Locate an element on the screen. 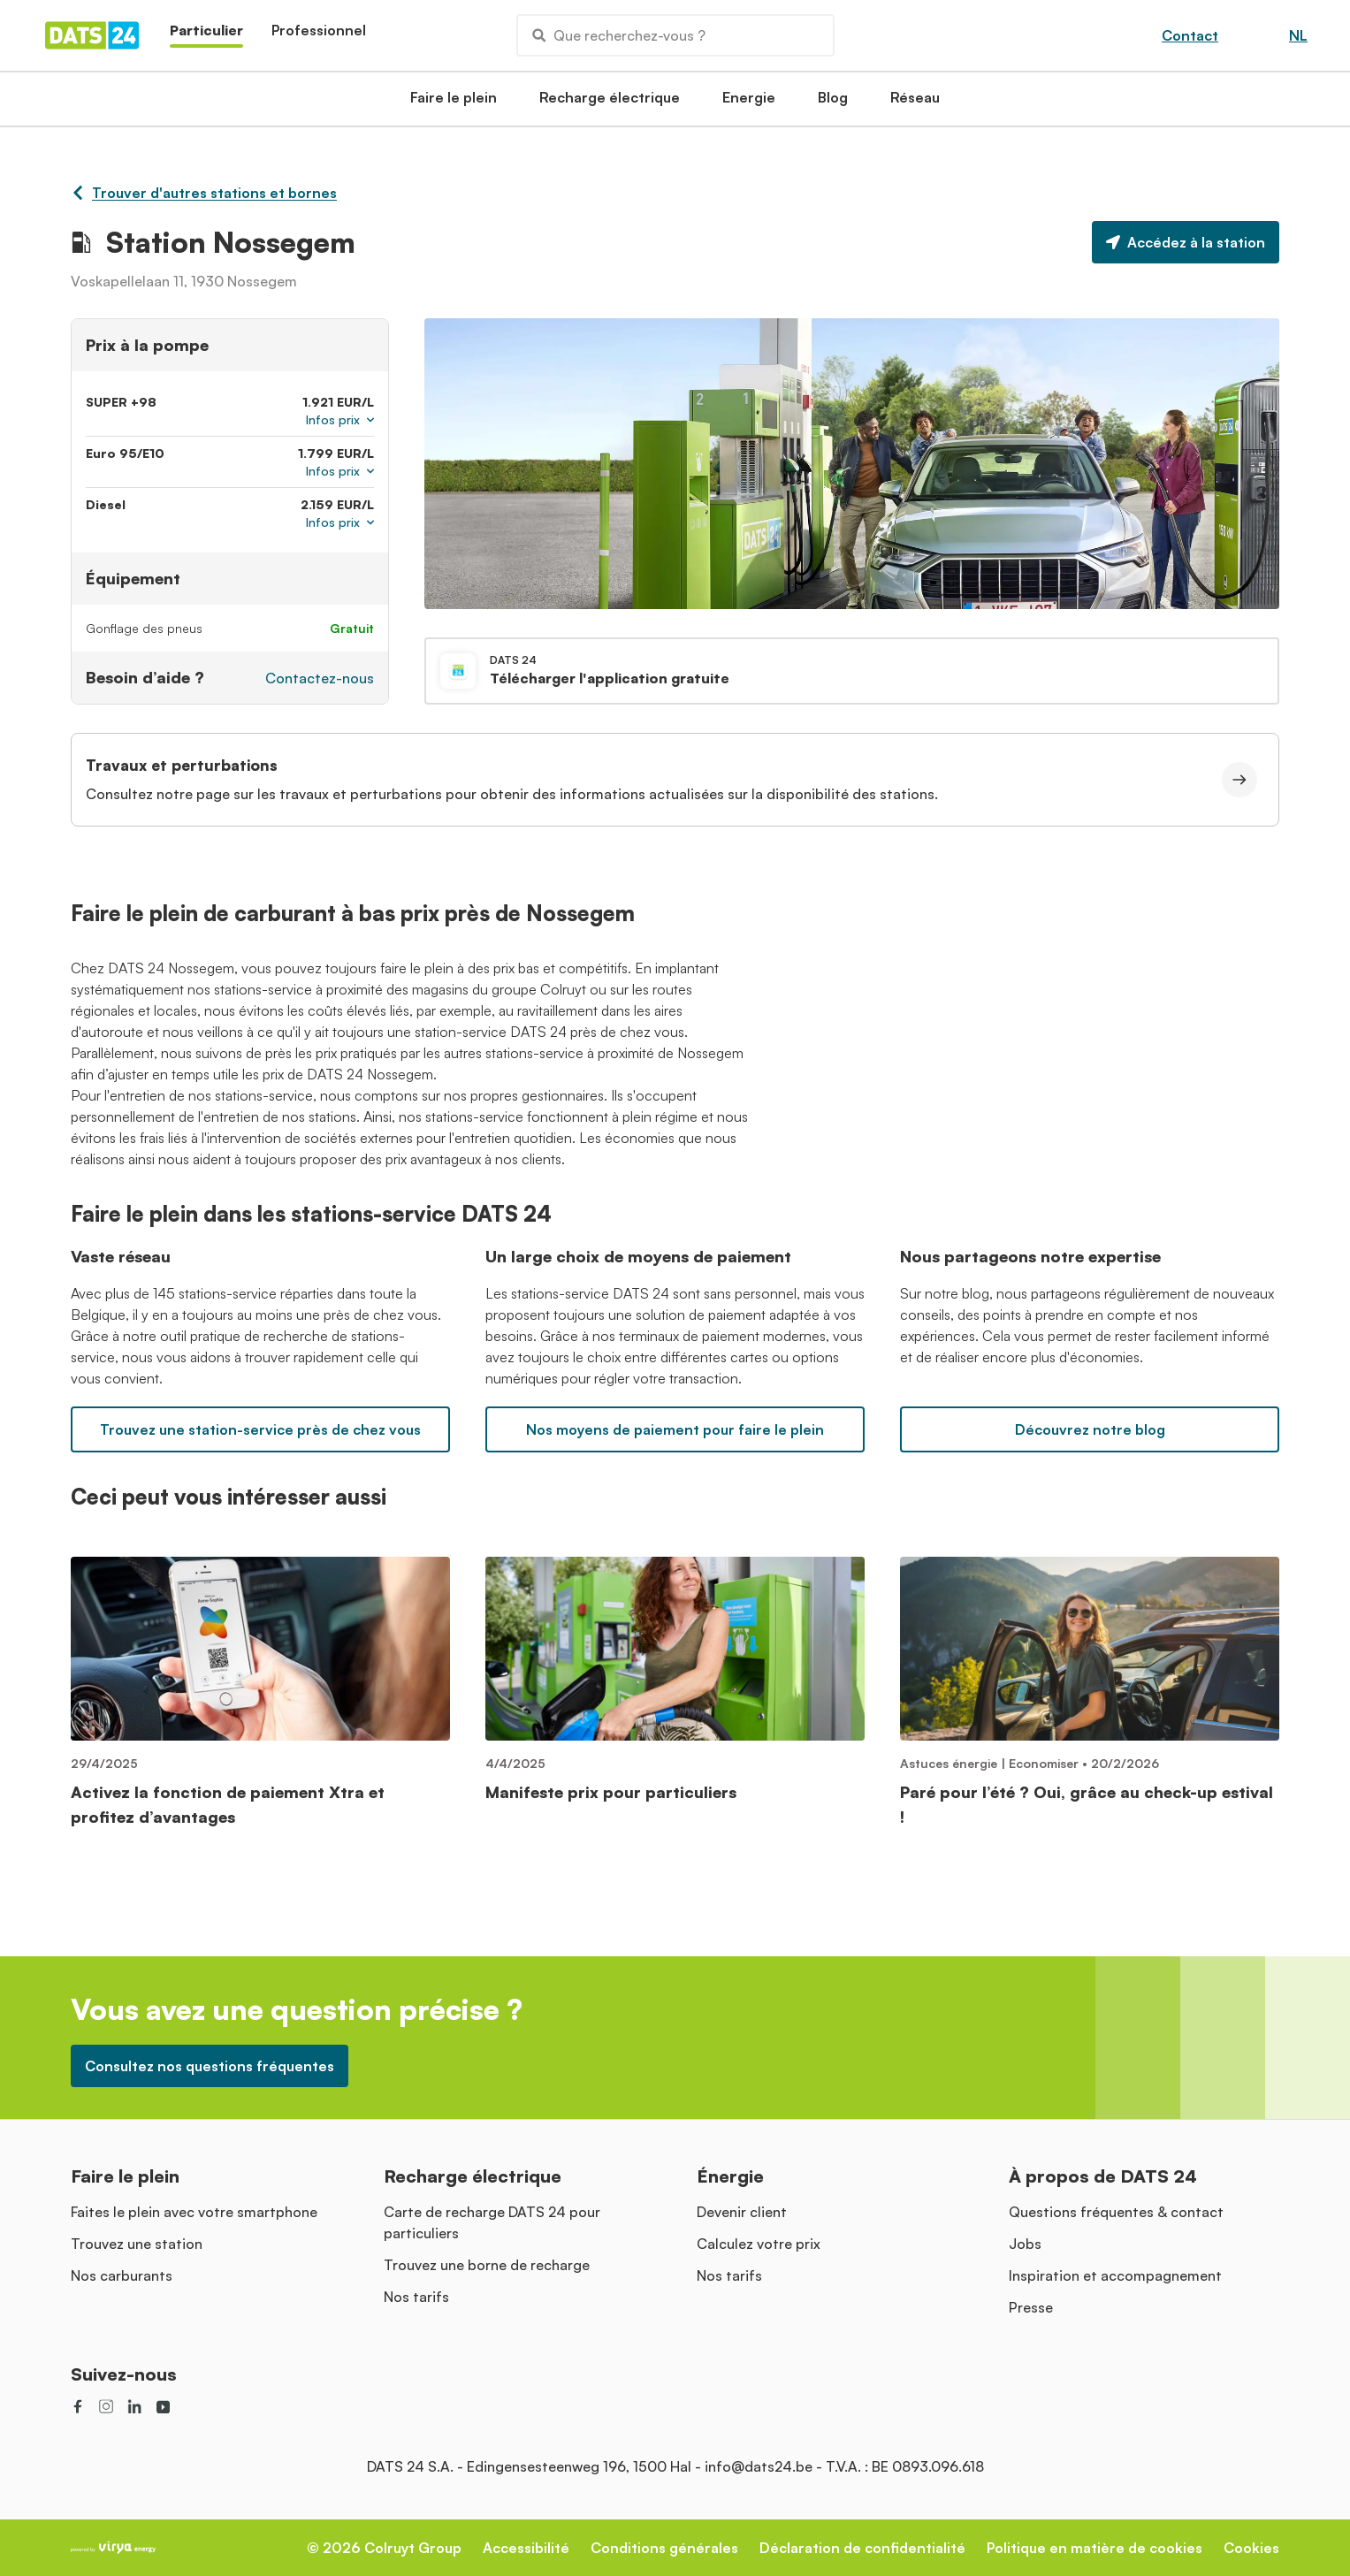 The image size is (1350, 2576). Energie is located at coordinates (748, 102).